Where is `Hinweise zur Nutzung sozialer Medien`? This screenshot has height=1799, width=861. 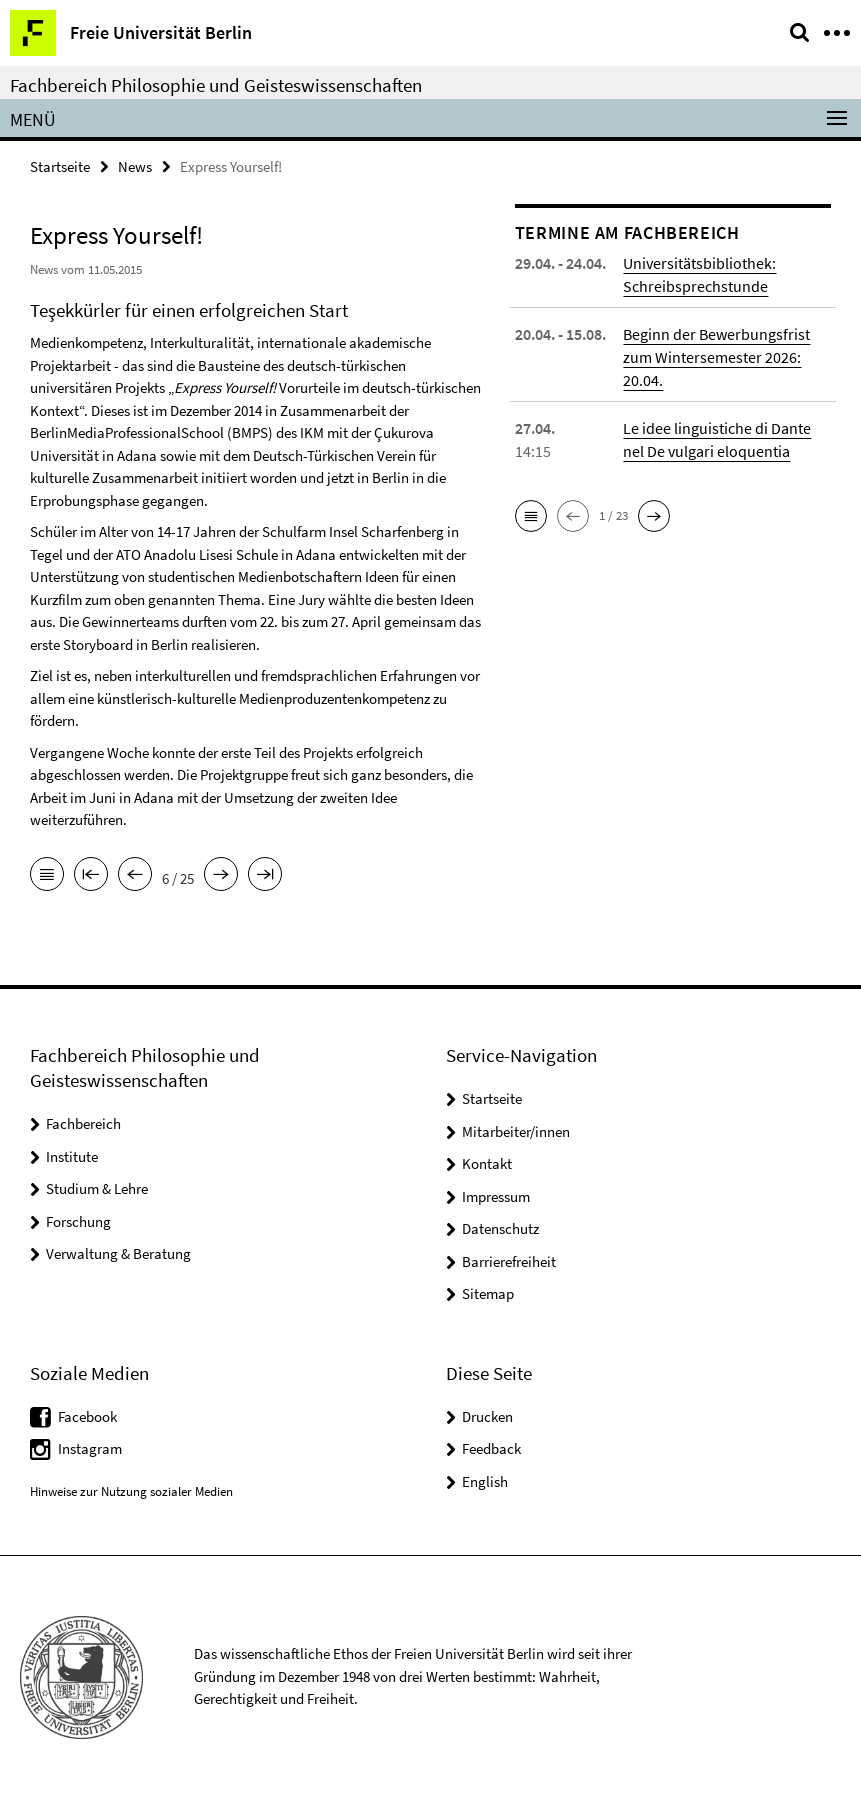 Hinweise zur Nutzung sozialer Medien is located at coordinates (131, 1491).